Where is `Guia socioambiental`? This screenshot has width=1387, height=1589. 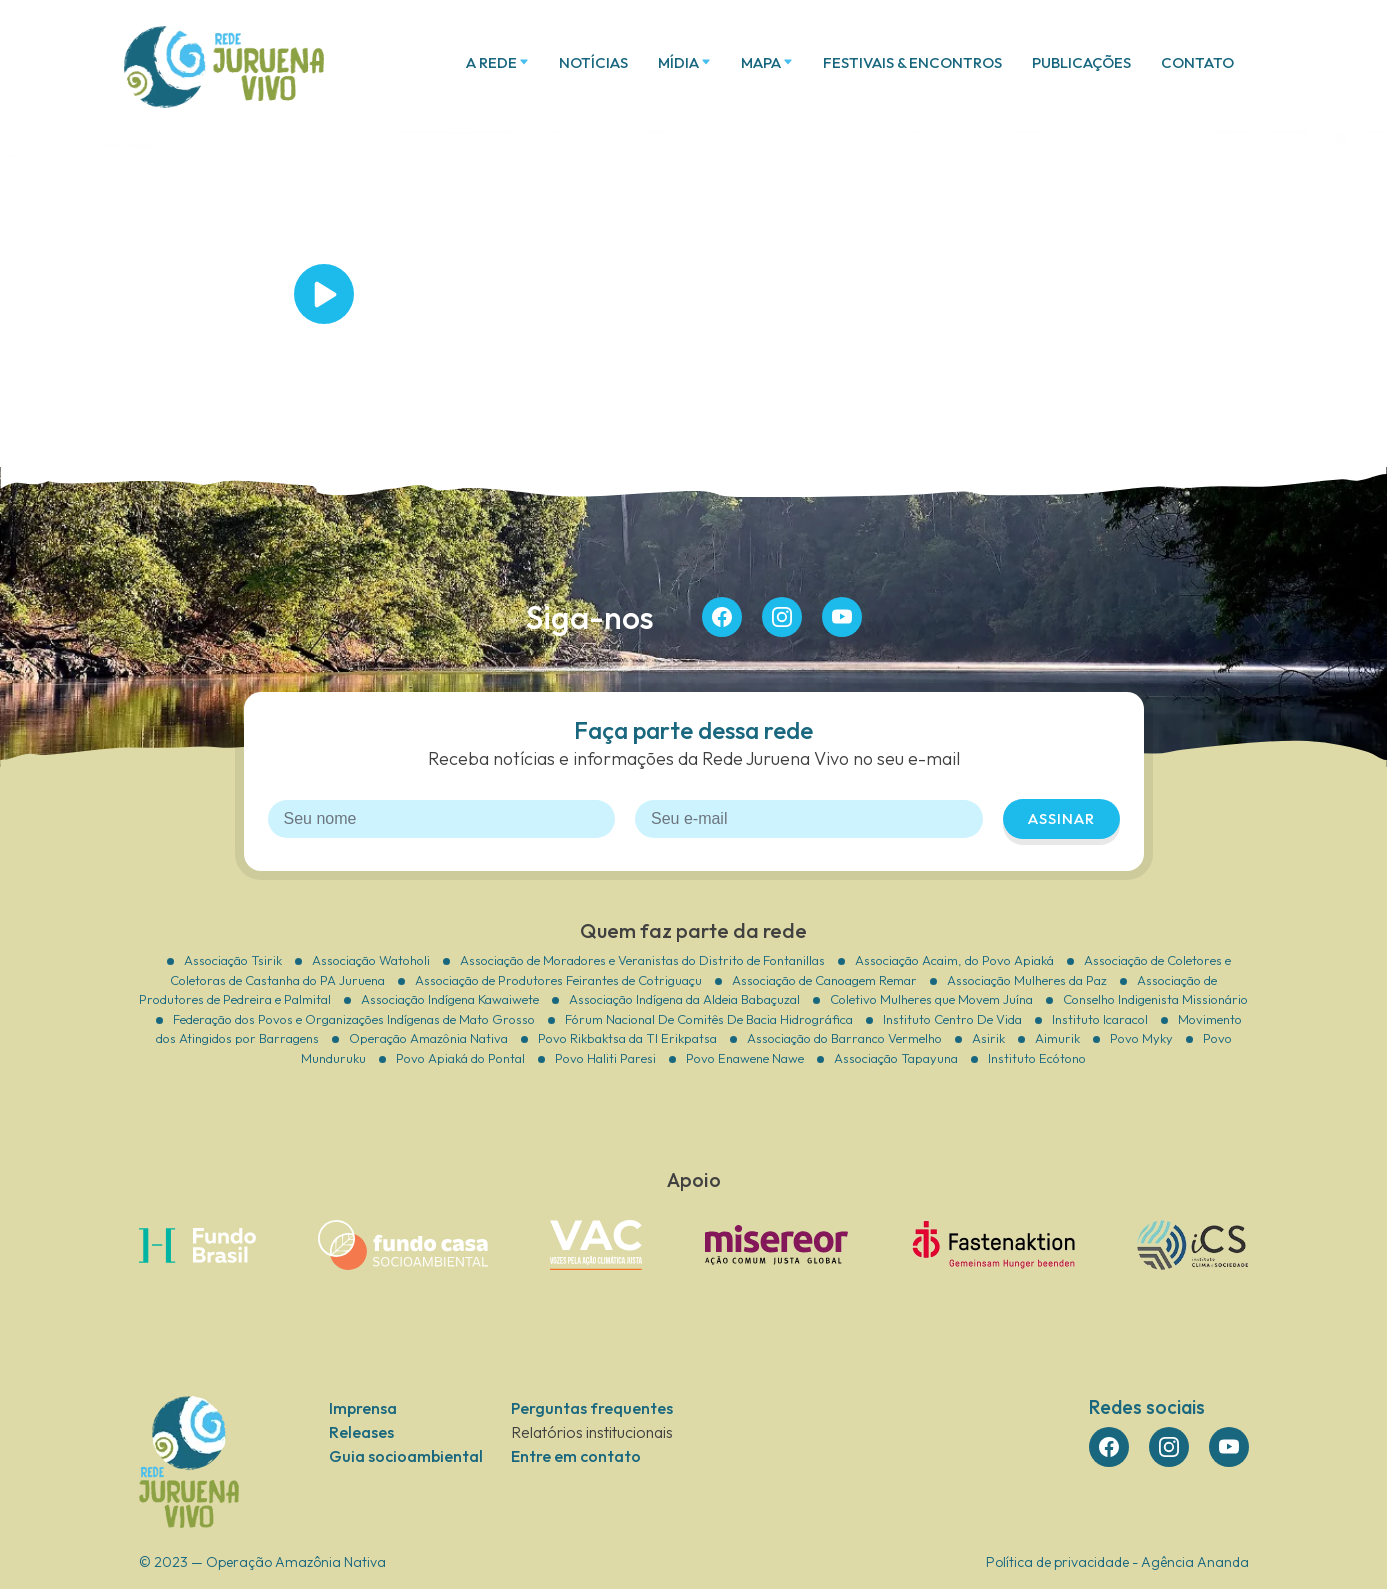
Guia socioambiental is located at coordinates (406, 1456).